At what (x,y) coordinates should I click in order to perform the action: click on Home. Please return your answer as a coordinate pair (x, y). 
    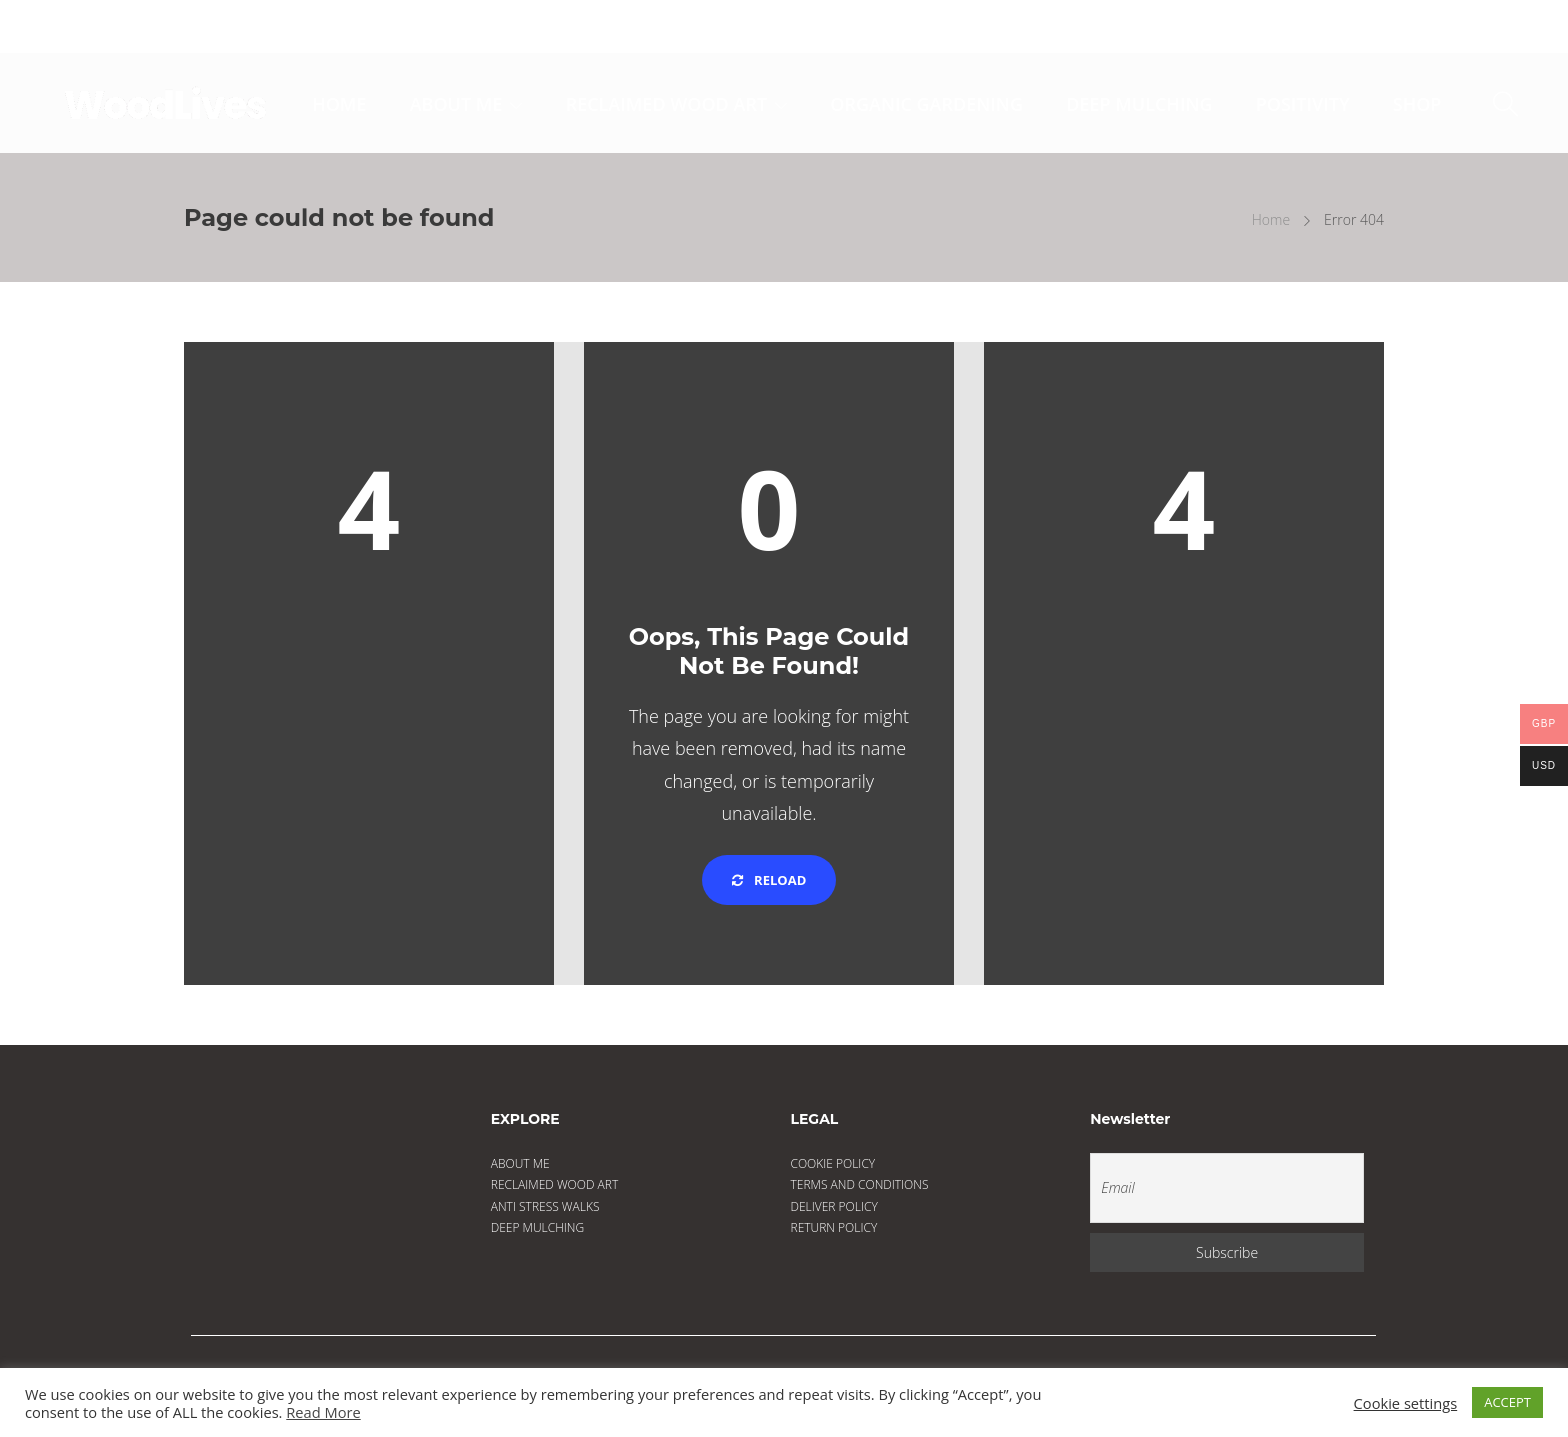
    Looking at the image, I should click on (1271, 219).